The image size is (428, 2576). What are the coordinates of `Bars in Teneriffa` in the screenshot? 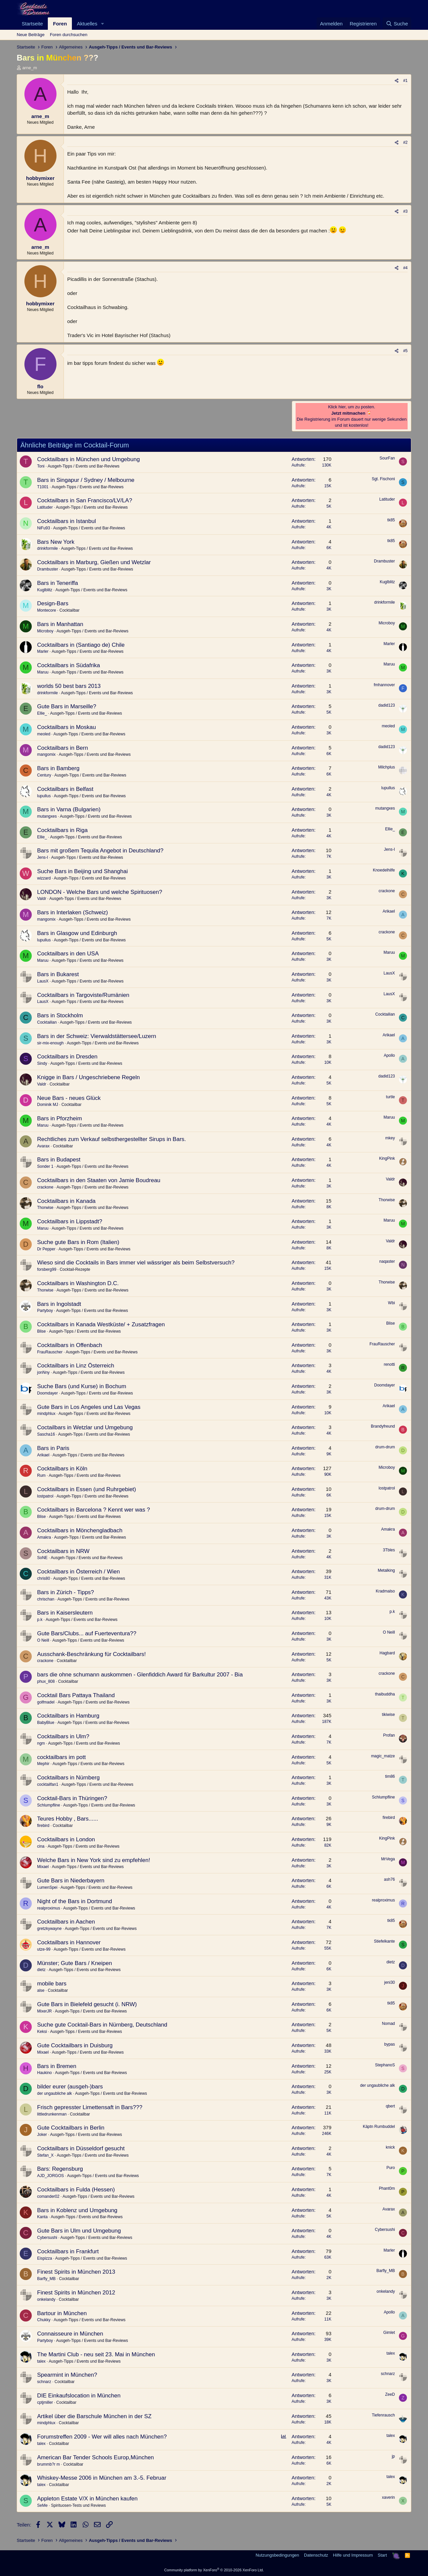 It's located at (57, 583).